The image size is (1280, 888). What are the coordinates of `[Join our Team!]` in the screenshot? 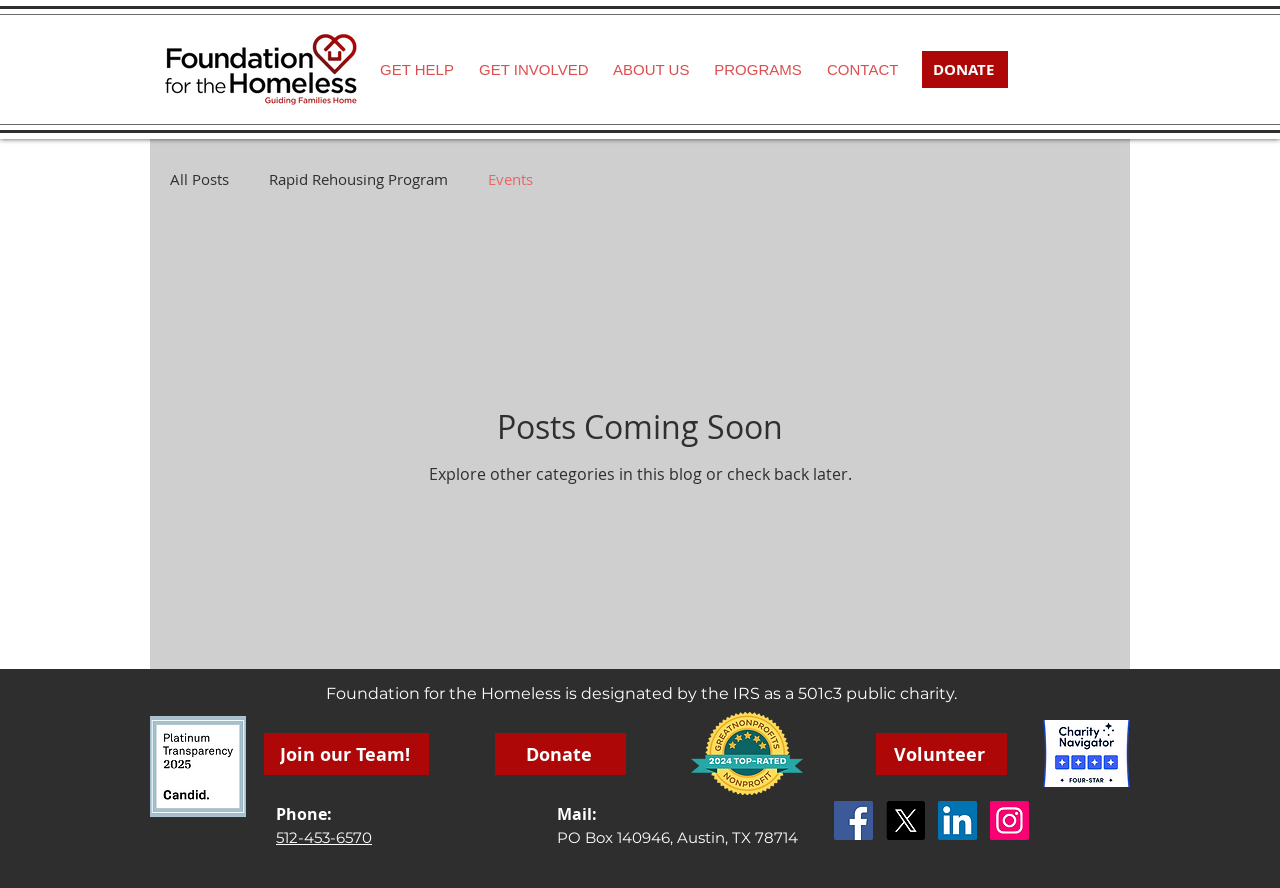 It's located at (346, 754).